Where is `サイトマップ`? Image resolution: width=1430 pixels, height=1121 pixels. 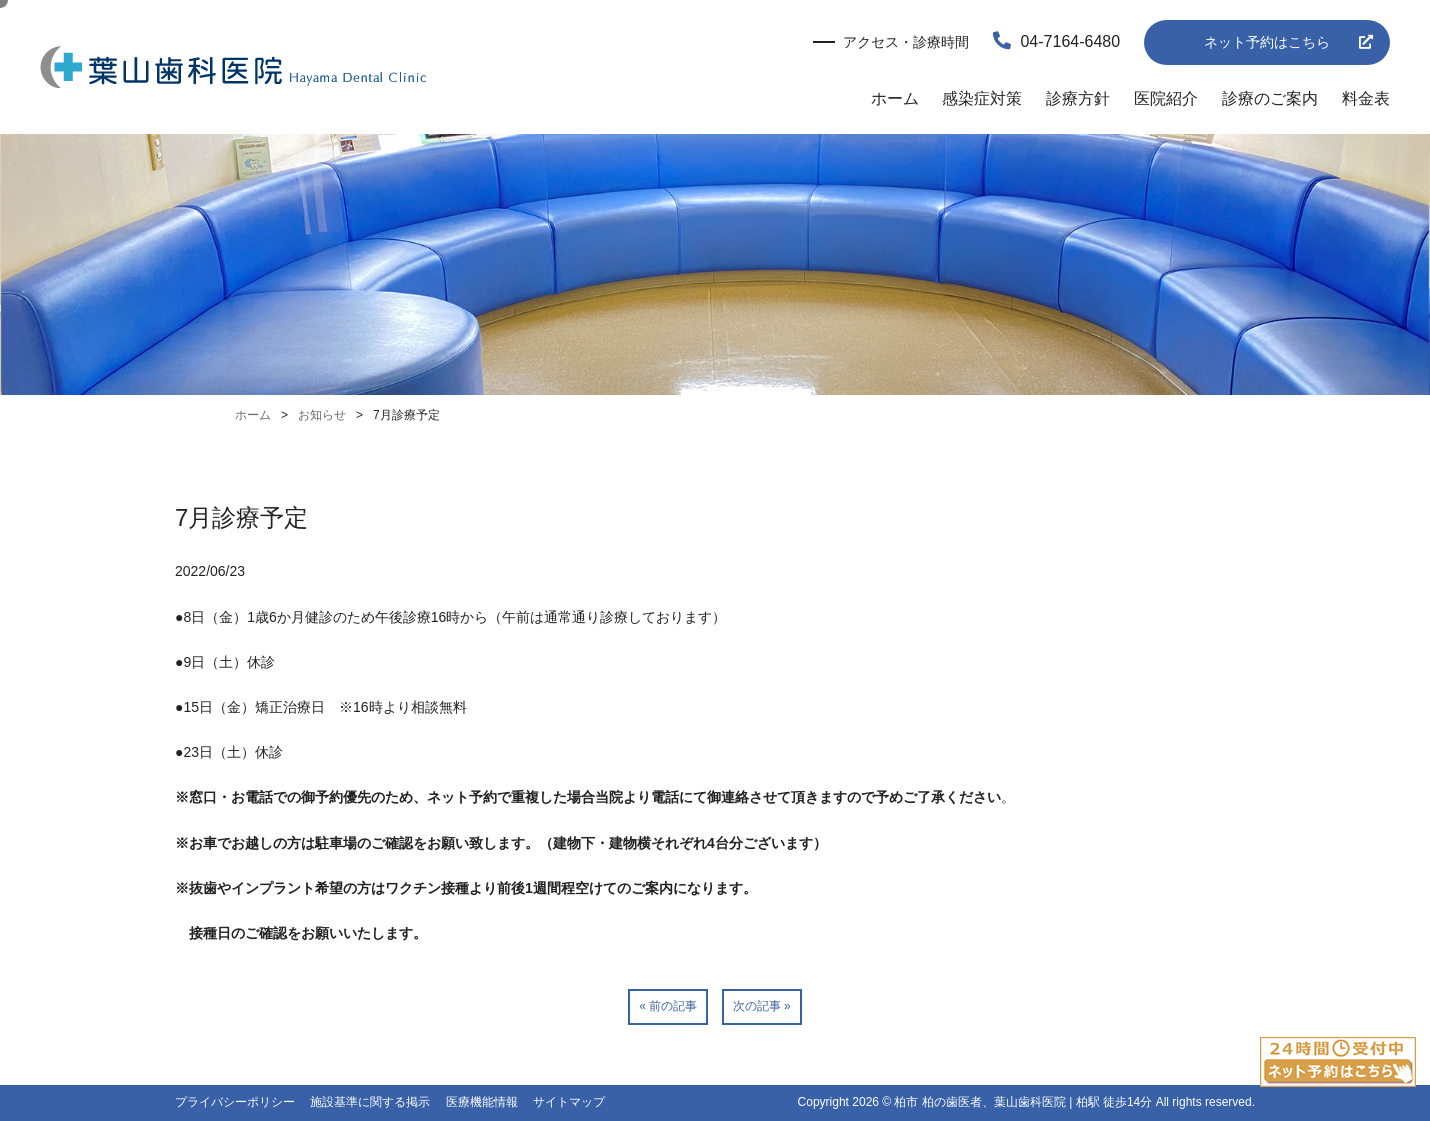 サイトマップ is located at coordinates (569, 1102).